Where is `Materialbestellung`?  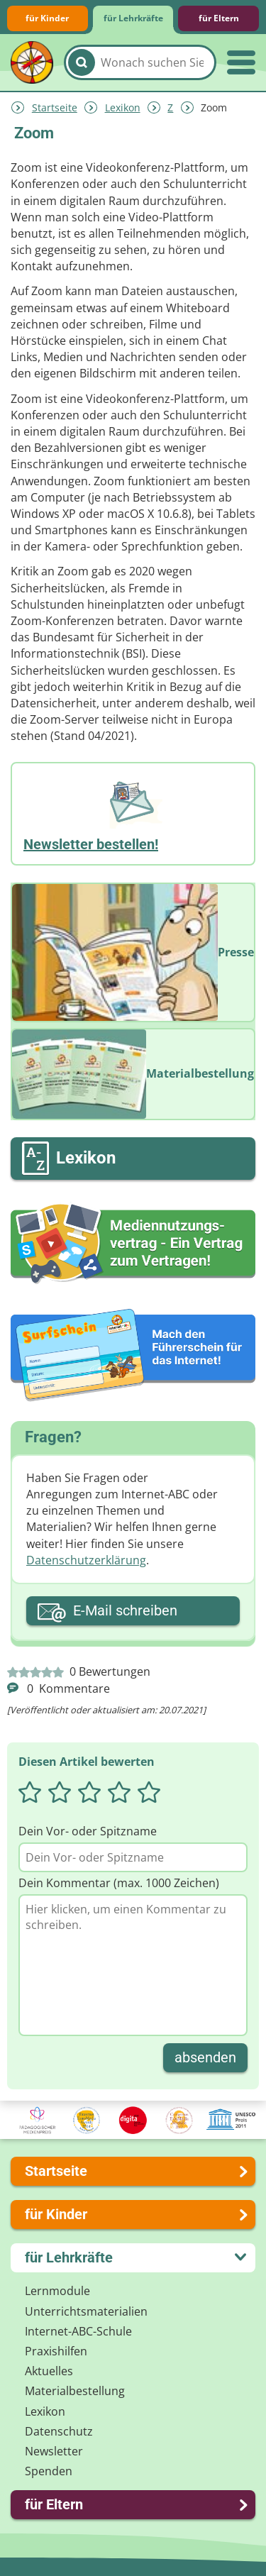
Materialbestellung is located at coordinates (75, 2391).